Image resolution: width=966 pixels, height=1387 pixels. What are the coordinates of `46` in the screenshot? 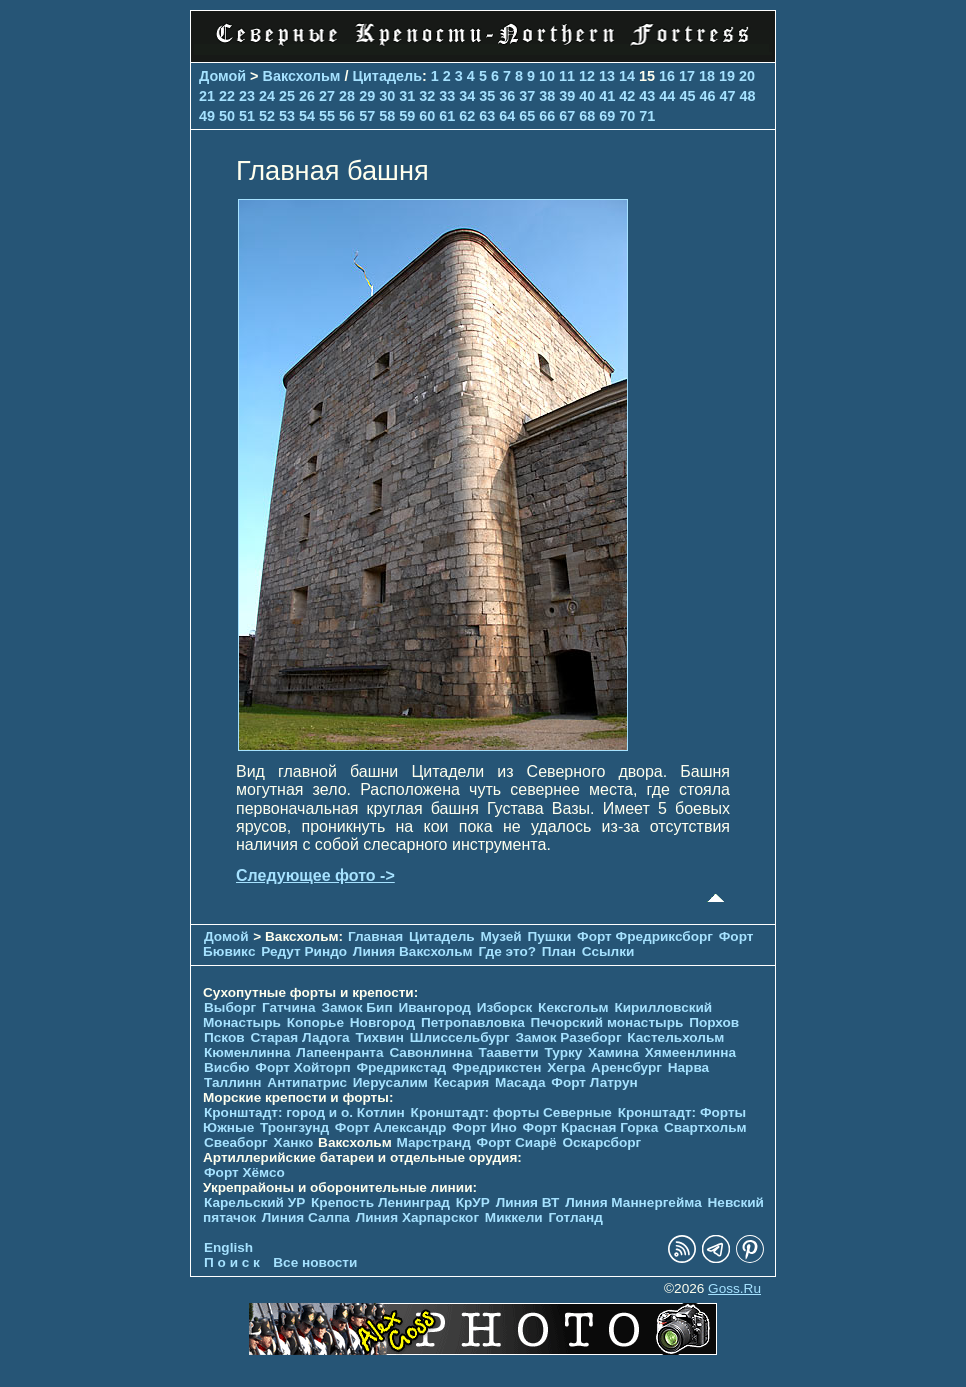 It's located at (707, 96).